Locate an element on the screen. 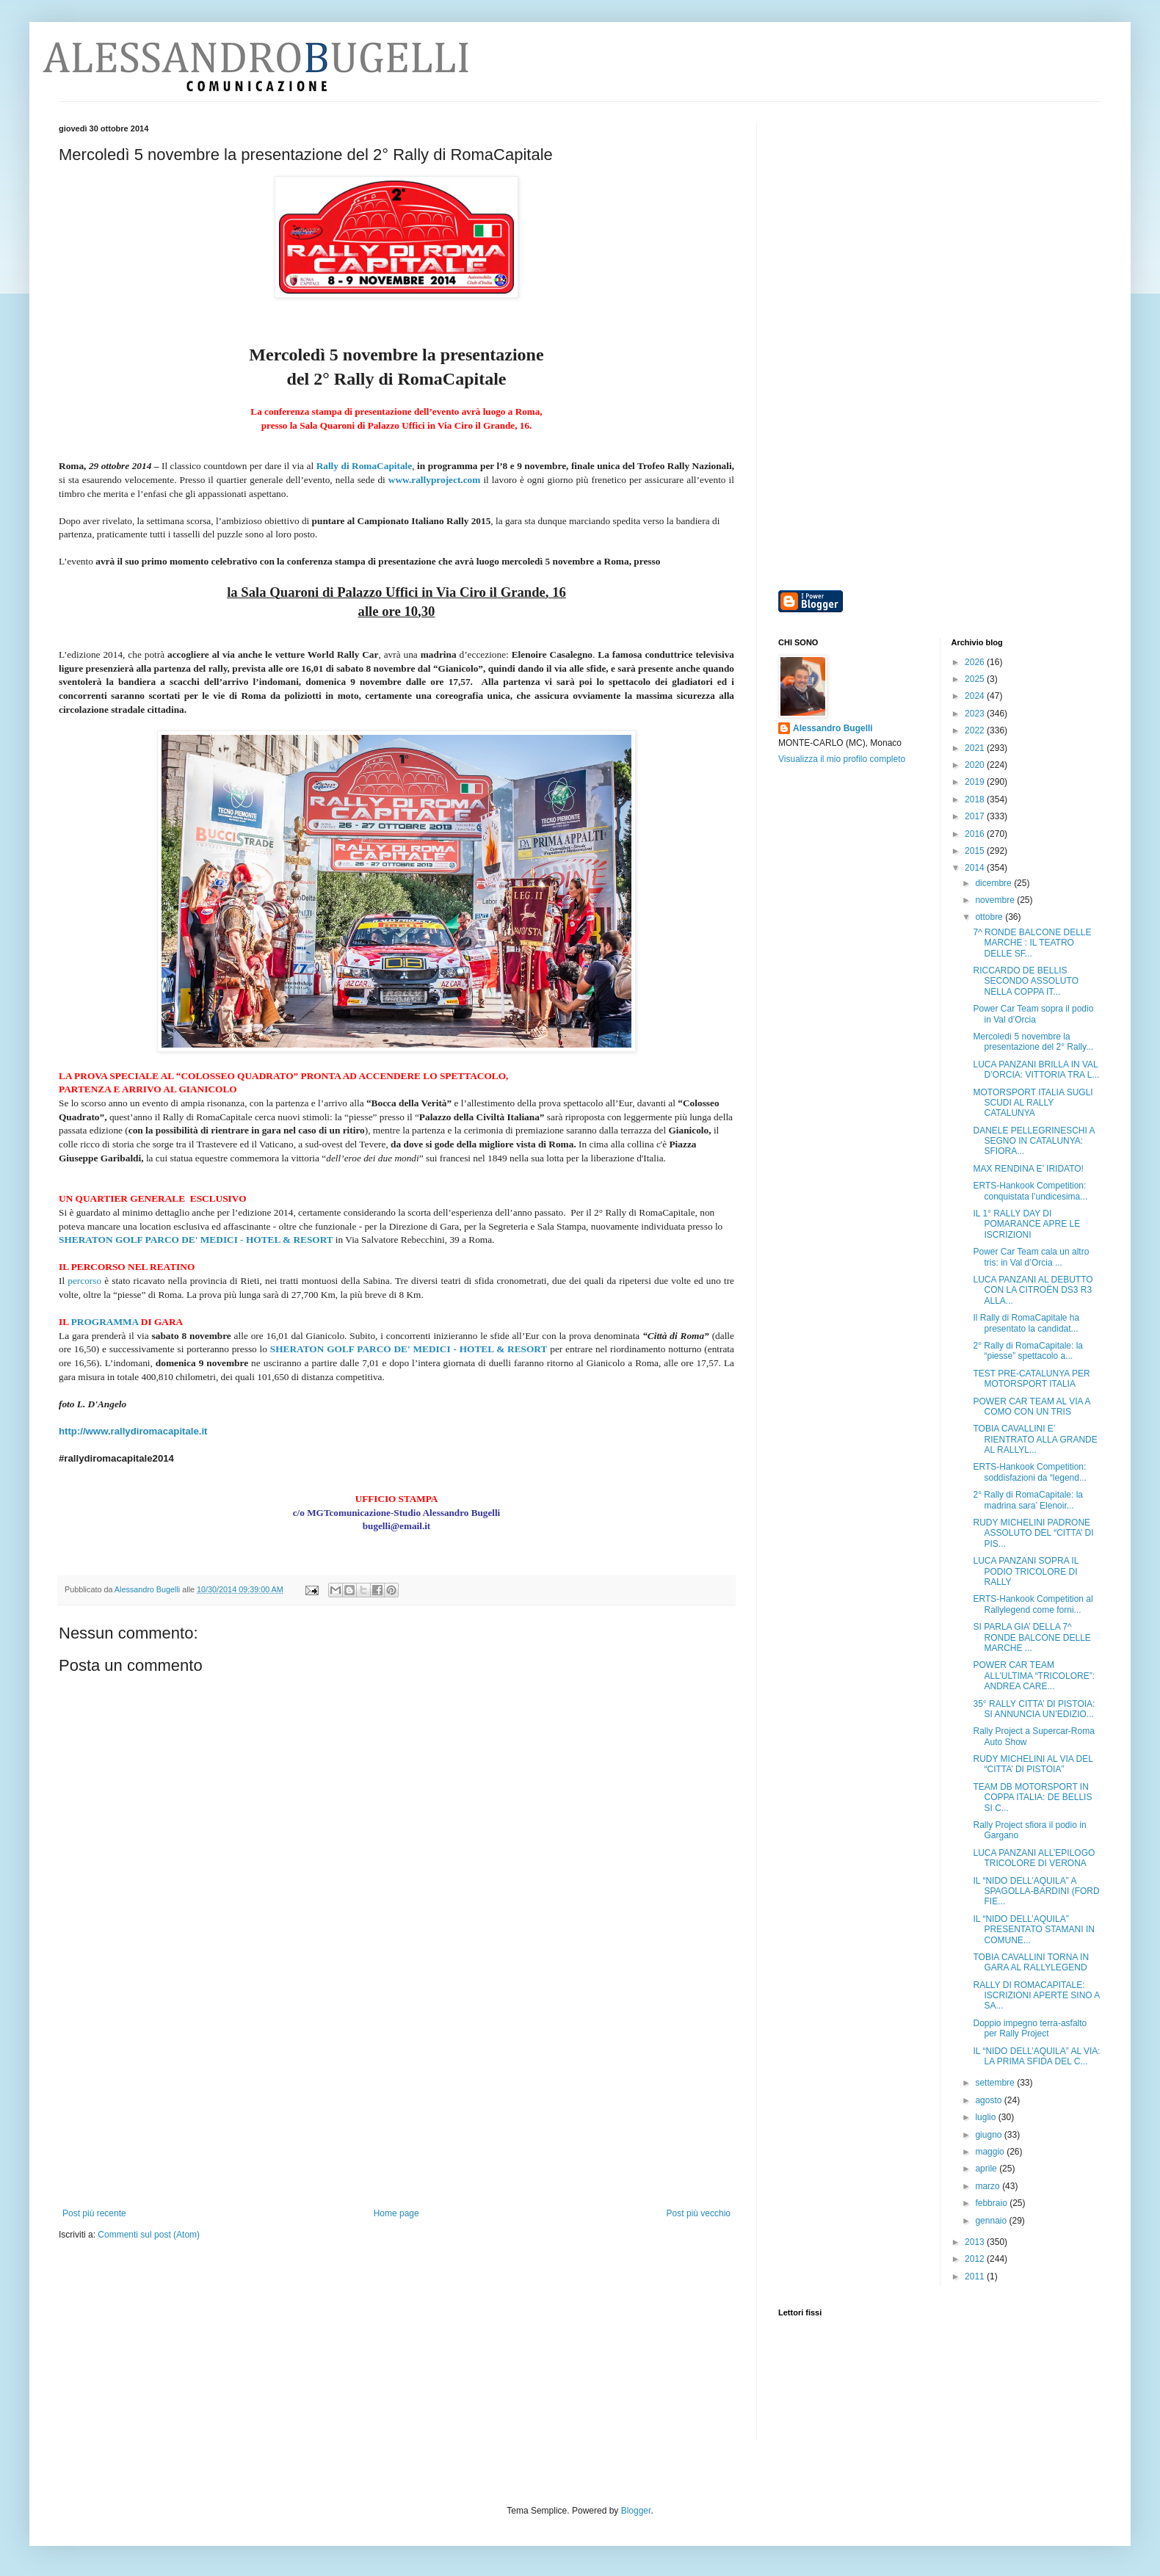 The width and height of the screenshot is (1160, 2576). 2026 is located at coordinates (976, 662).